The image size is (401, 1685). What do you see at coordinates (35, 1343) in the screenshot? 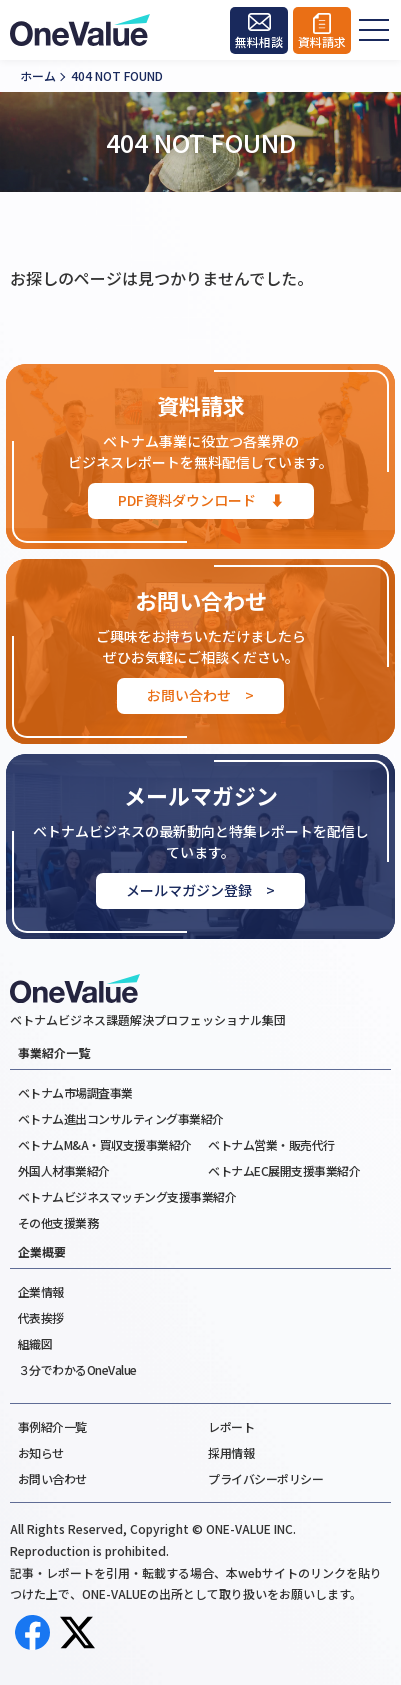
I see `組織図` at bounding box center [35, 1343].